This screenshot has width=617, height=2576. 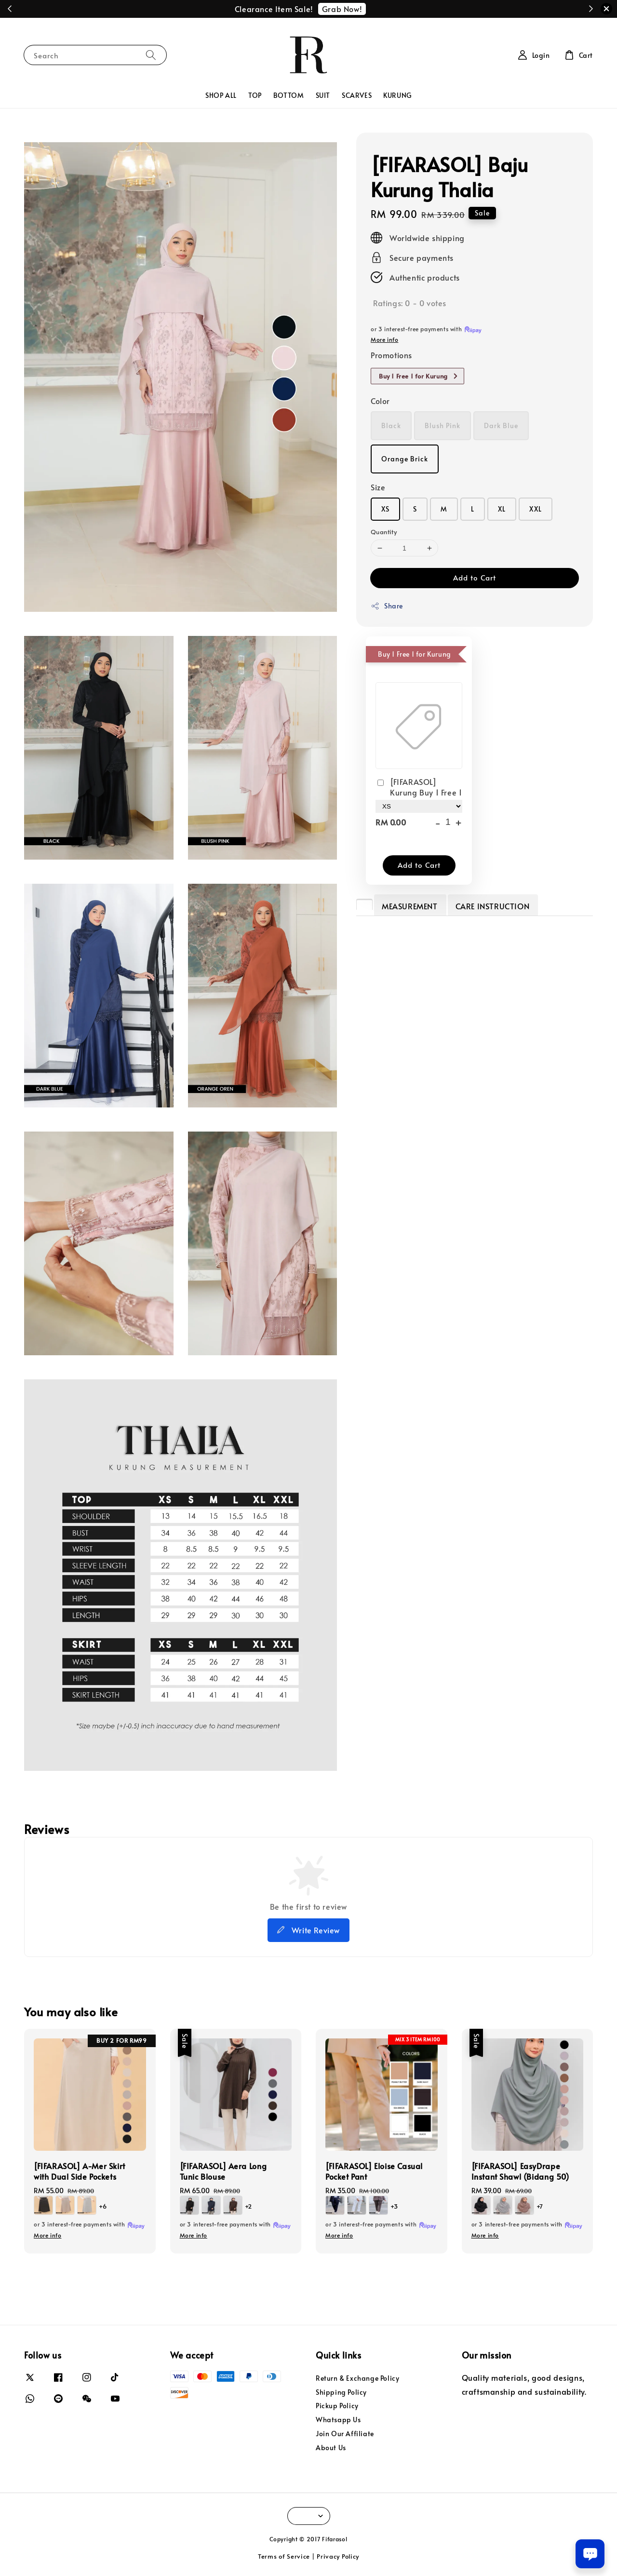 What do you see at coordinates (150, 54) in the screenshot?
I see `[Search]` at bounding box center [150, 54].